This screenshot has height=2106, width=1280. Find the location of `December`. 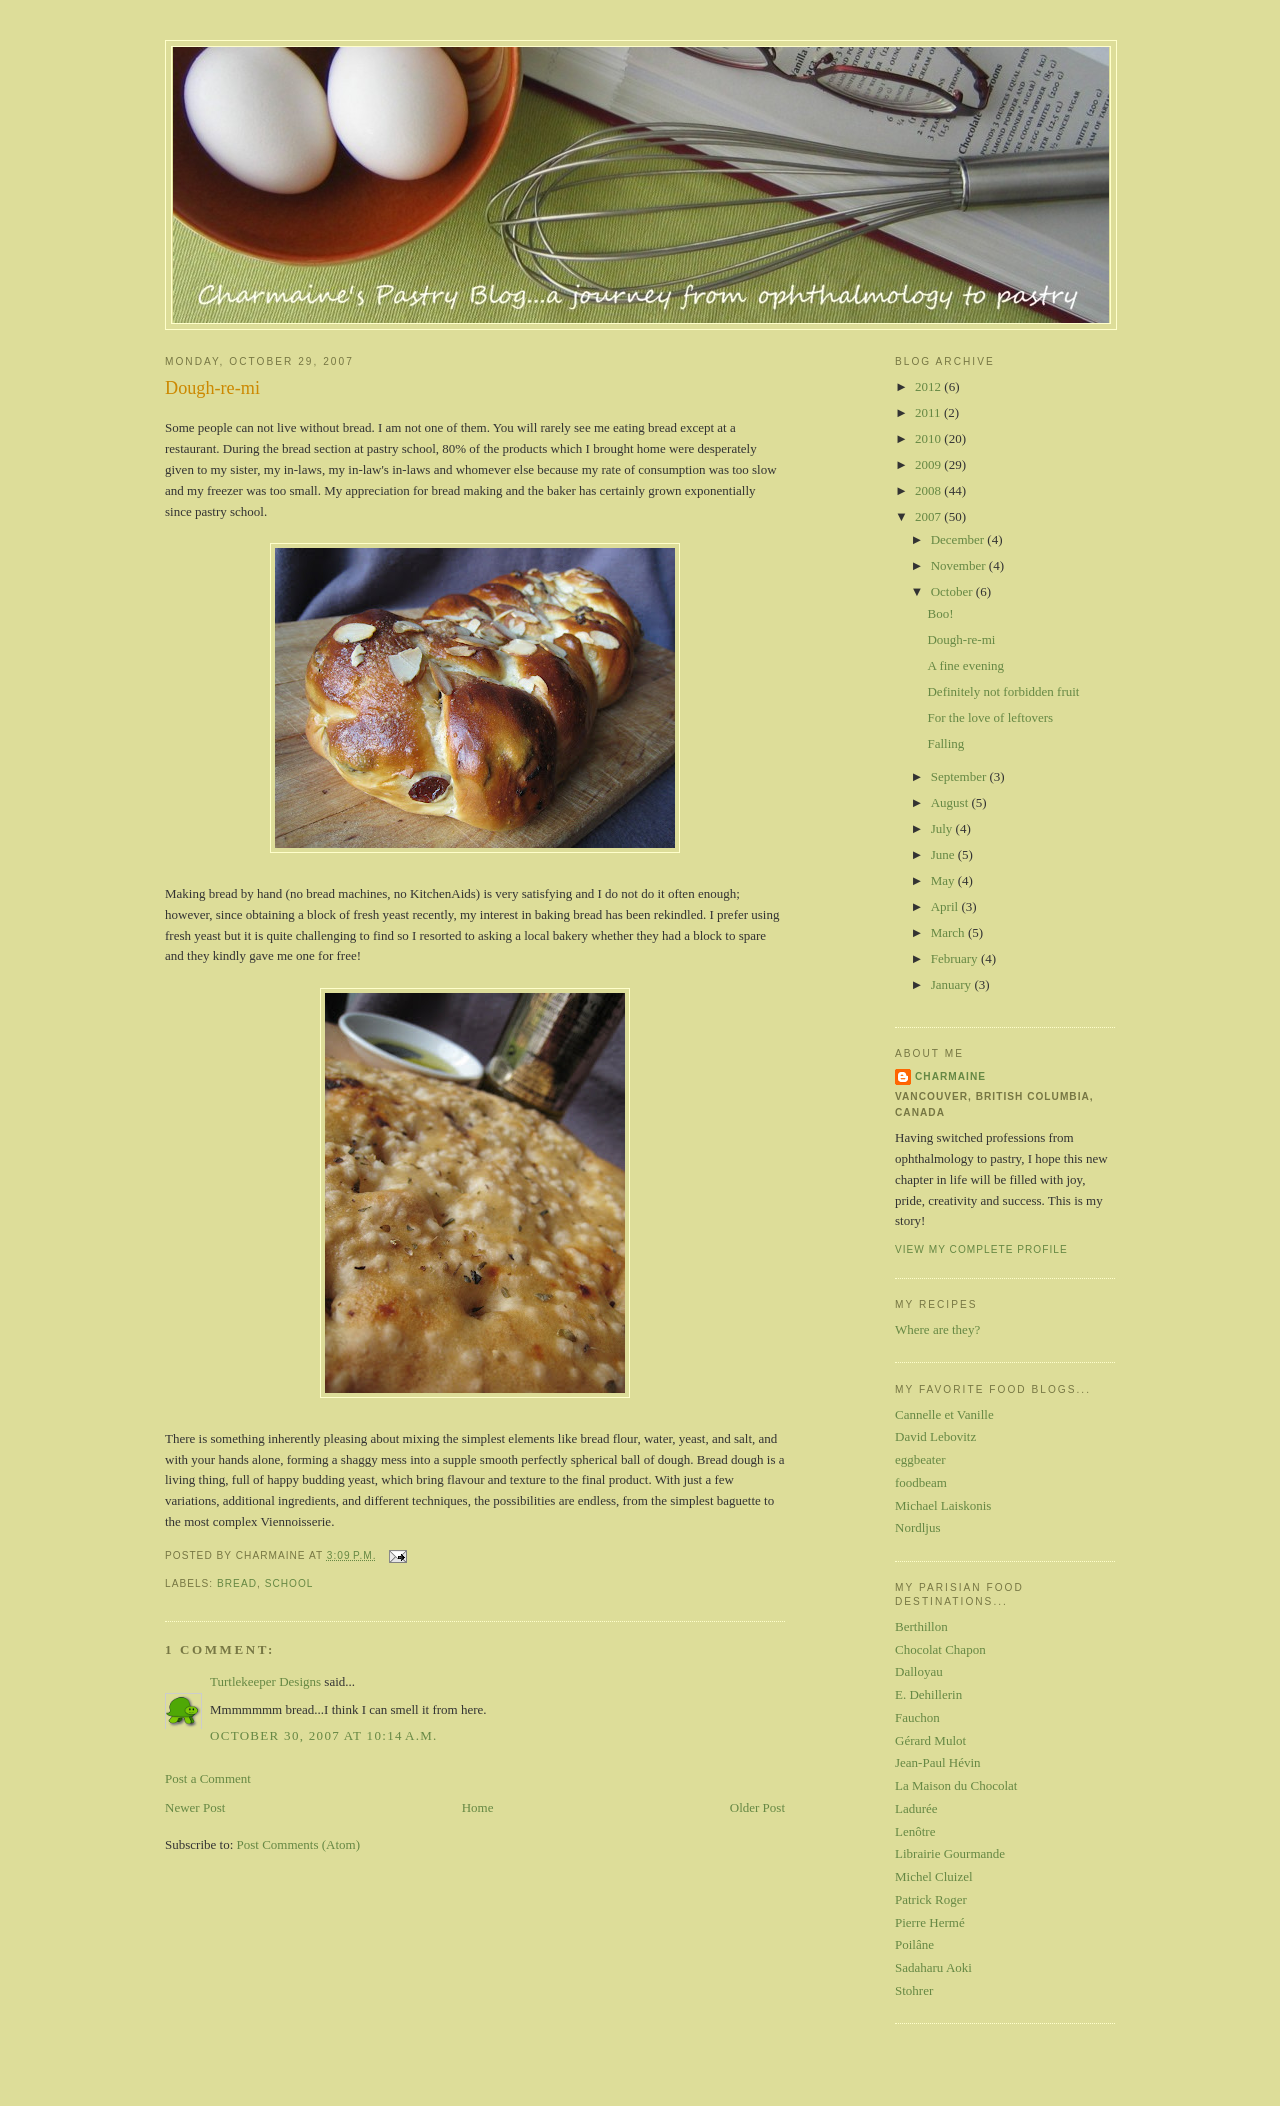

December is located at coordinates (959, 539).